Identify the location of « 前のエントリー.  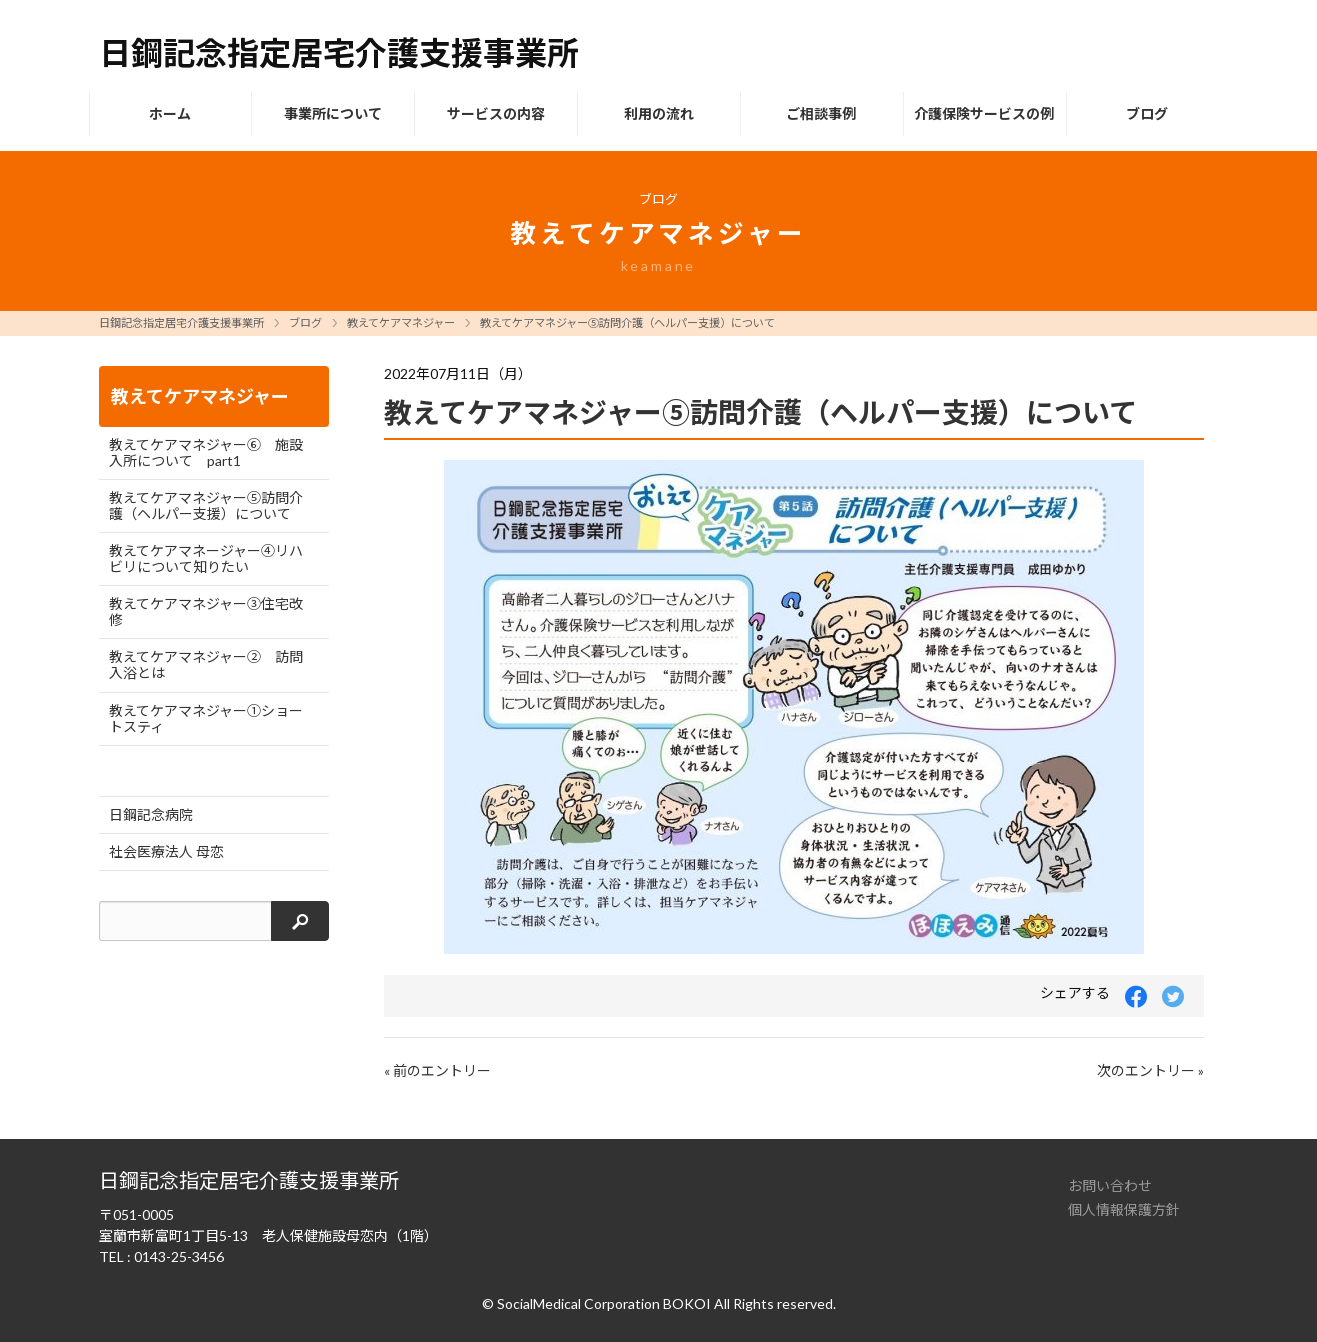
(437, 1070).